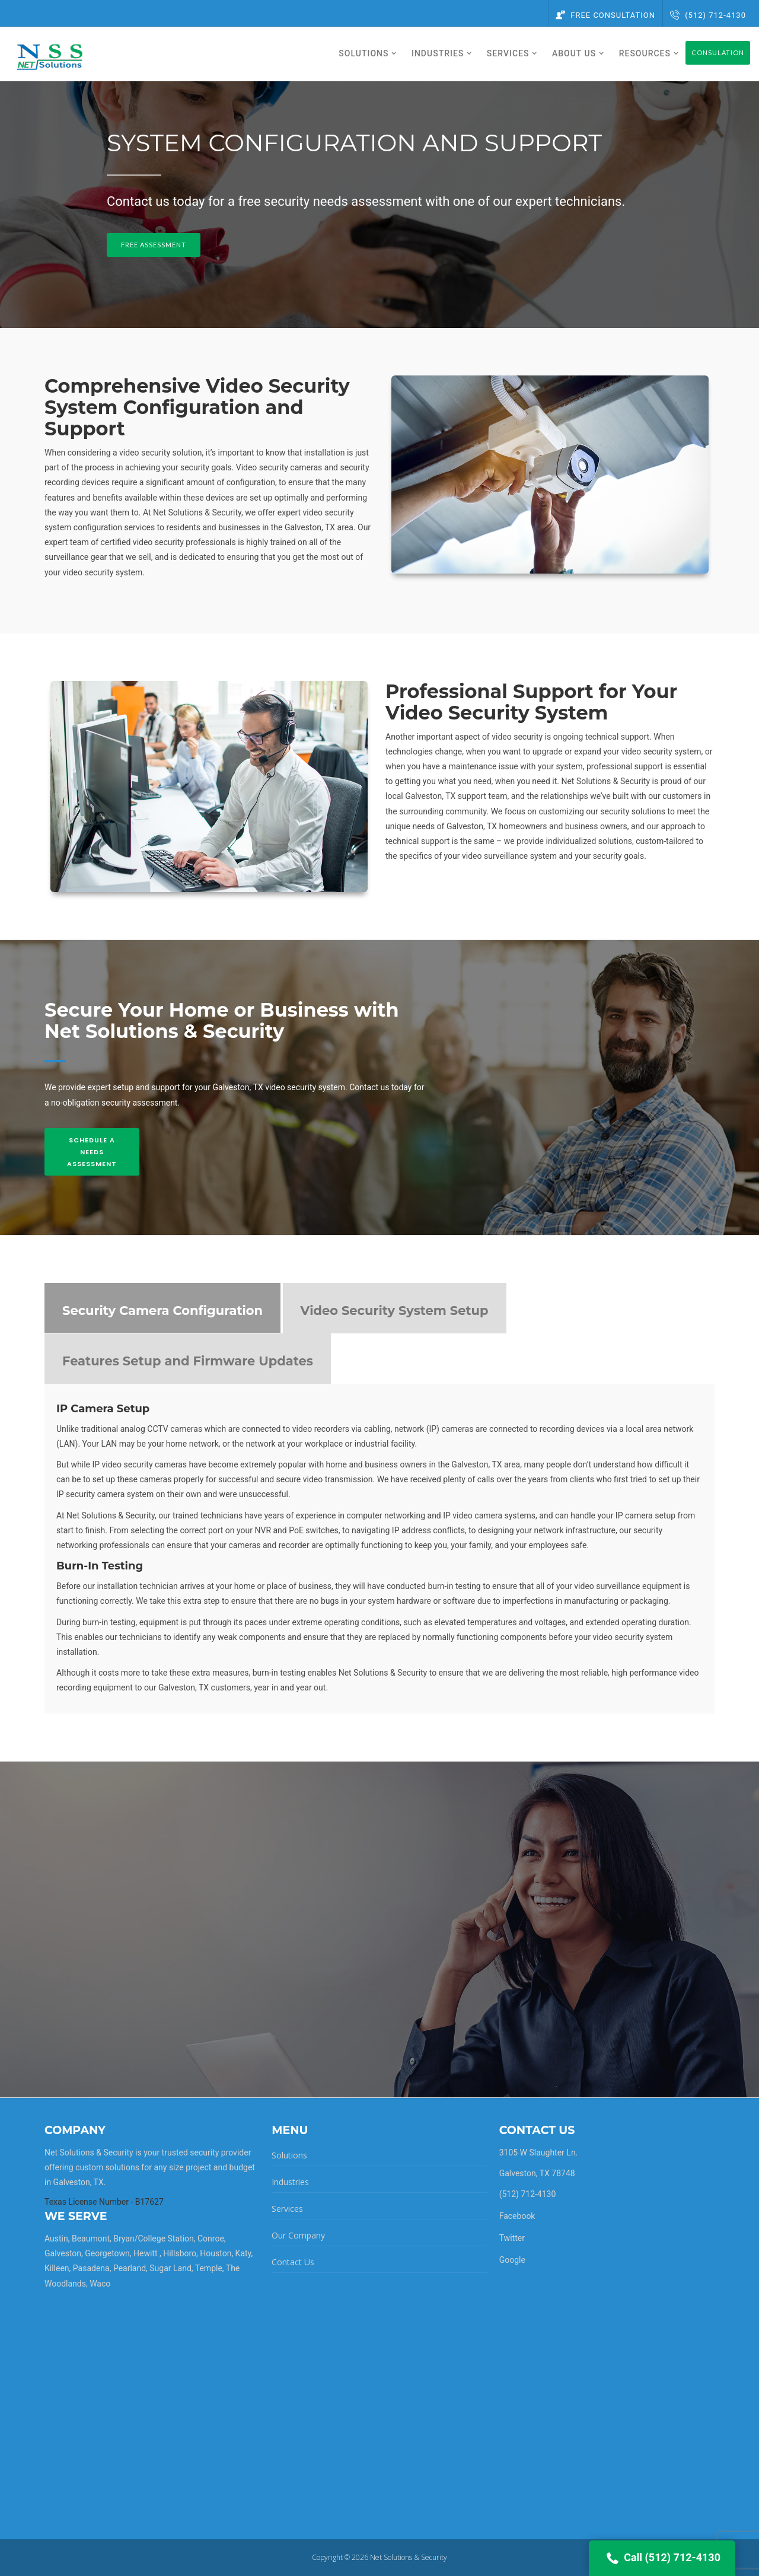 Image resolution: width=759 pixels, height=2576 pixels. What do you see at coordinates (92, 1151) in the screenshot?
I see `Schedule A Needs Assessment` at bounding box center [92, 1151].